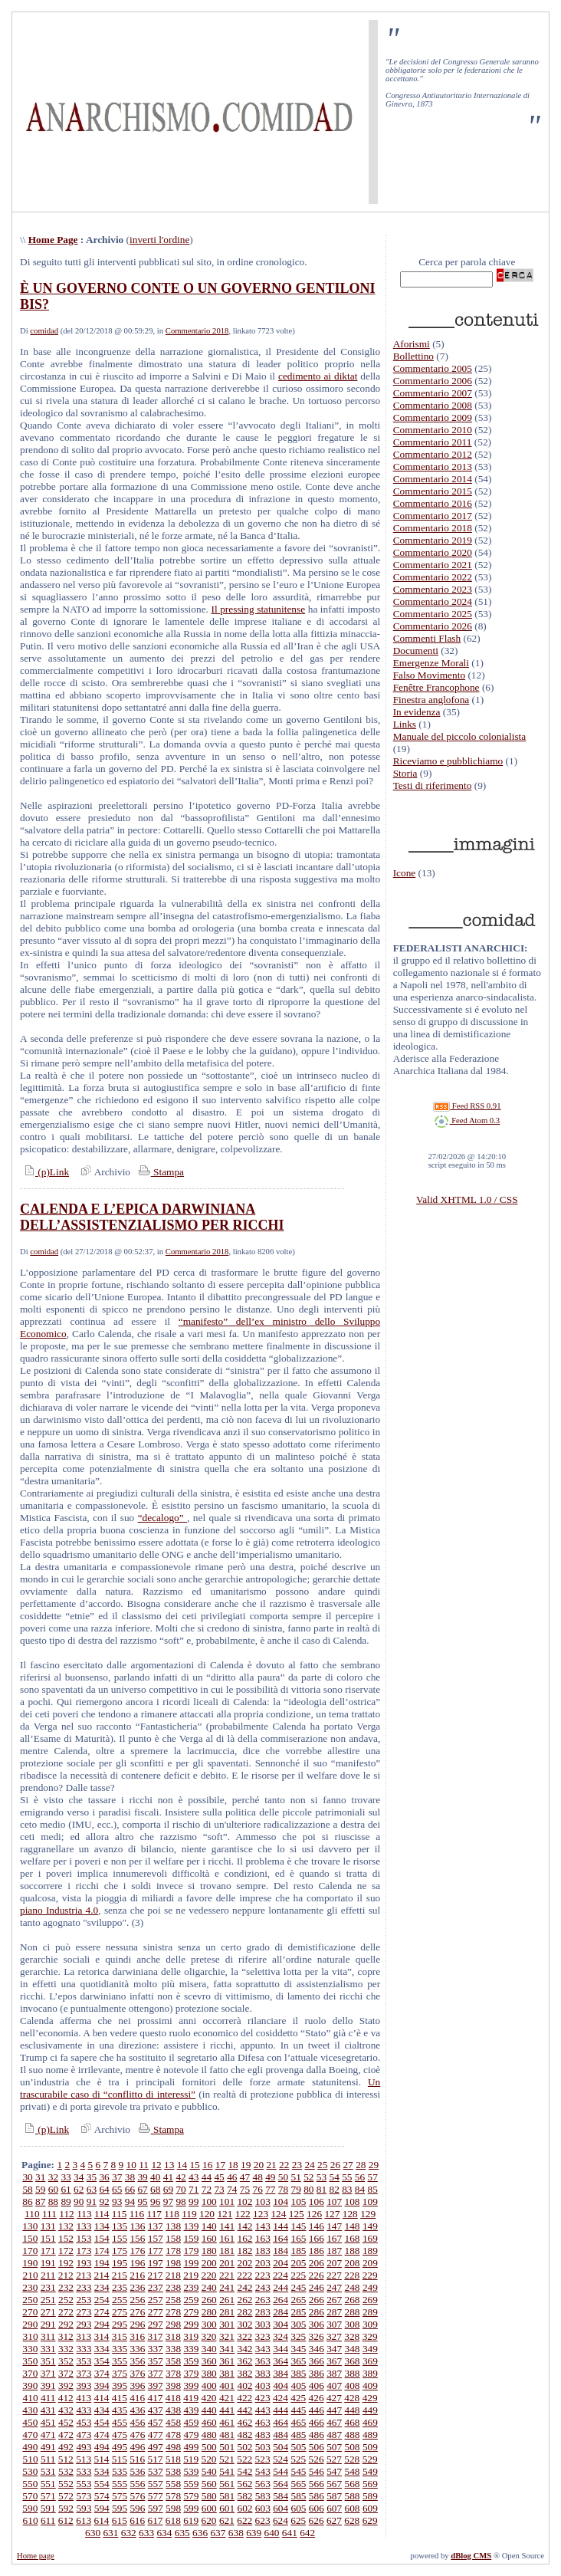  Describe the element at coordinates (83, 2336) in the screenshot. I see `313` at that location.